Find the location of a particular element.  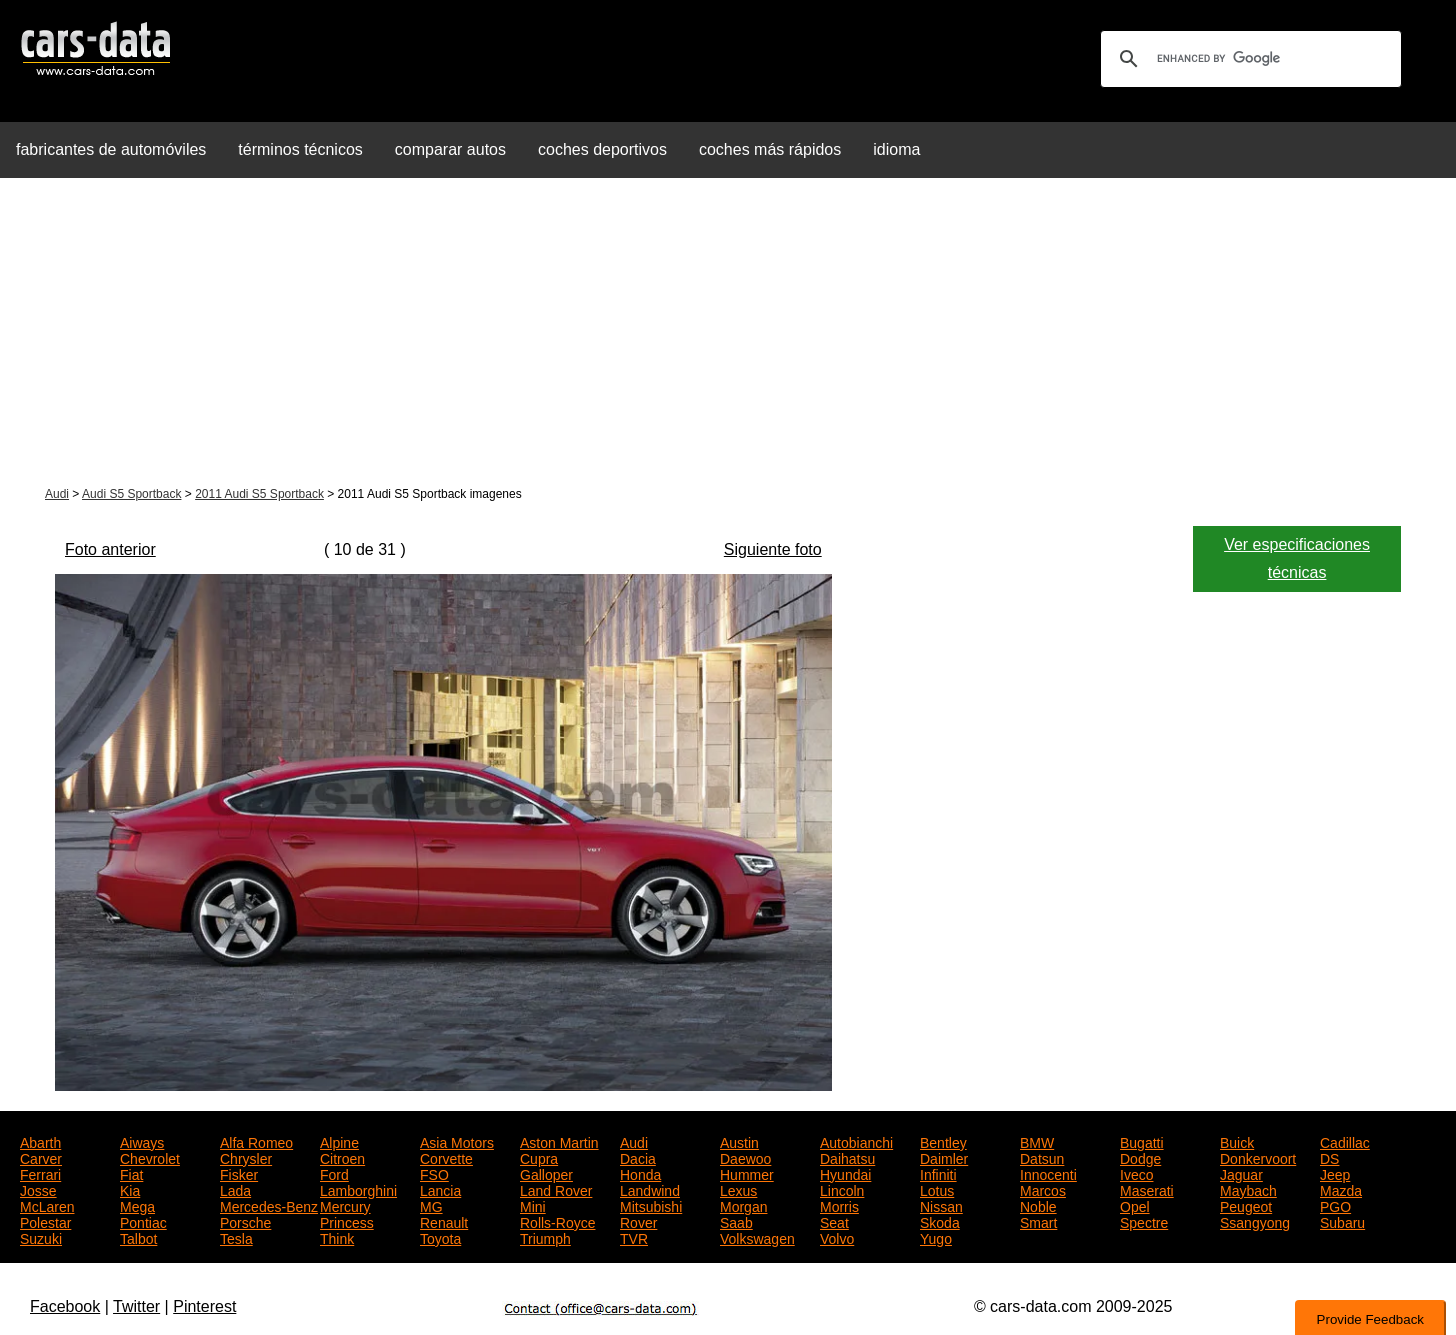

Land Rover is located at coordinates (556, 1189).